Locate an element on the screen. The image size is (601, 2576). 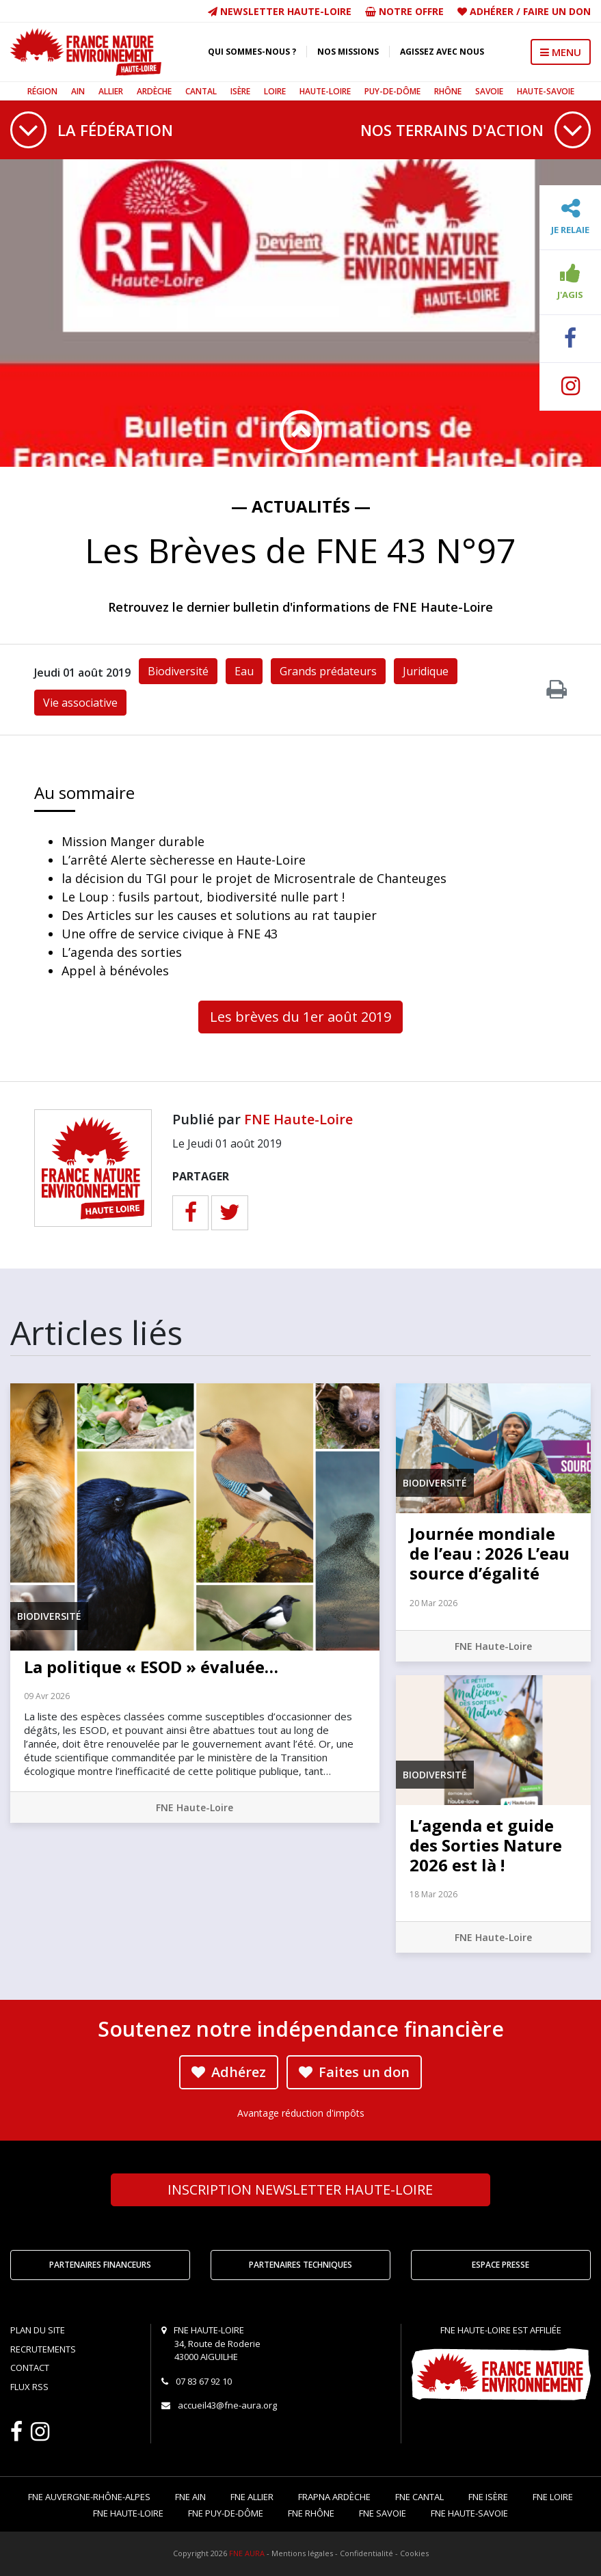
FNE Isère is located at coordinates (488, 2497).